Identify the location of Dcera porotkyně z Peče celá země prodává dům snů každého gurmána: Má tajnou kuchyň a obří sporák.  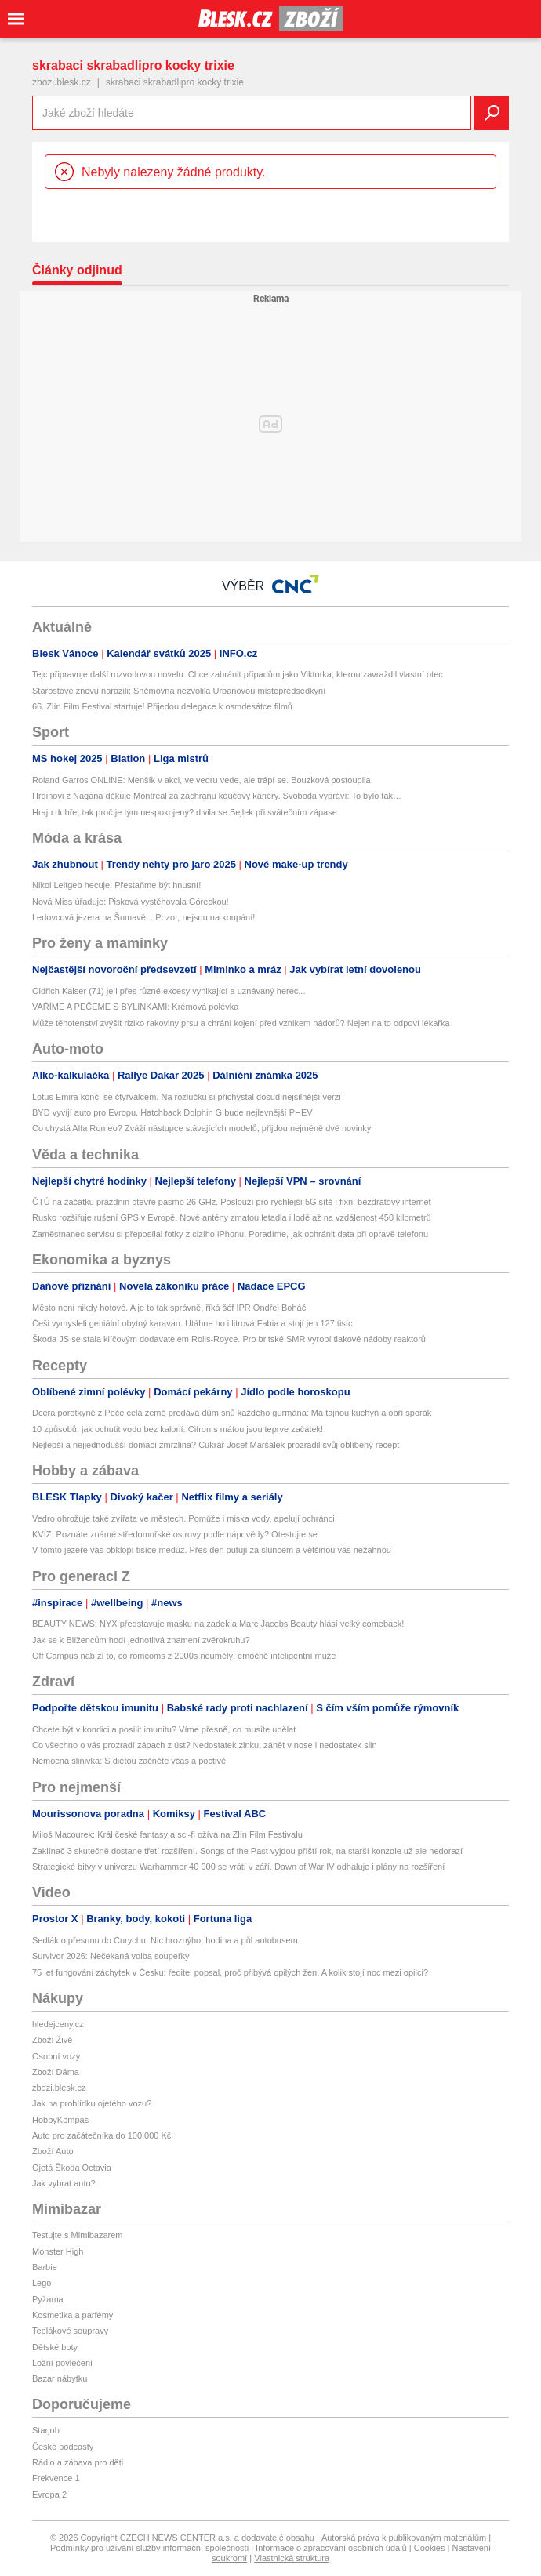
(231, 1412).